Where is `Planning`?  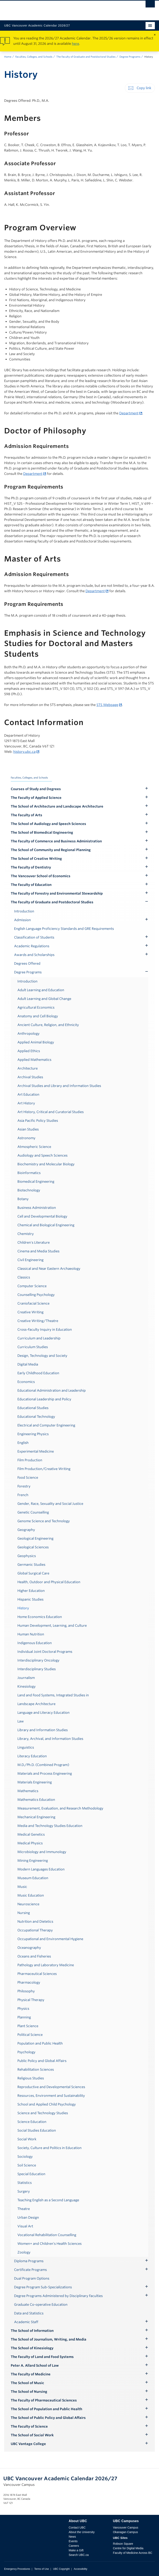 Planning is located at coordinates (24, 2017).